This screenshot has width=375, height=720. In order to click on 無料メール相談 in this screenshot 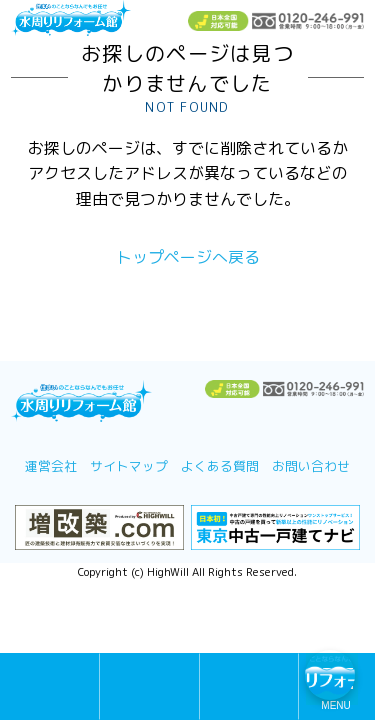, I will do `click(49, 687)`.